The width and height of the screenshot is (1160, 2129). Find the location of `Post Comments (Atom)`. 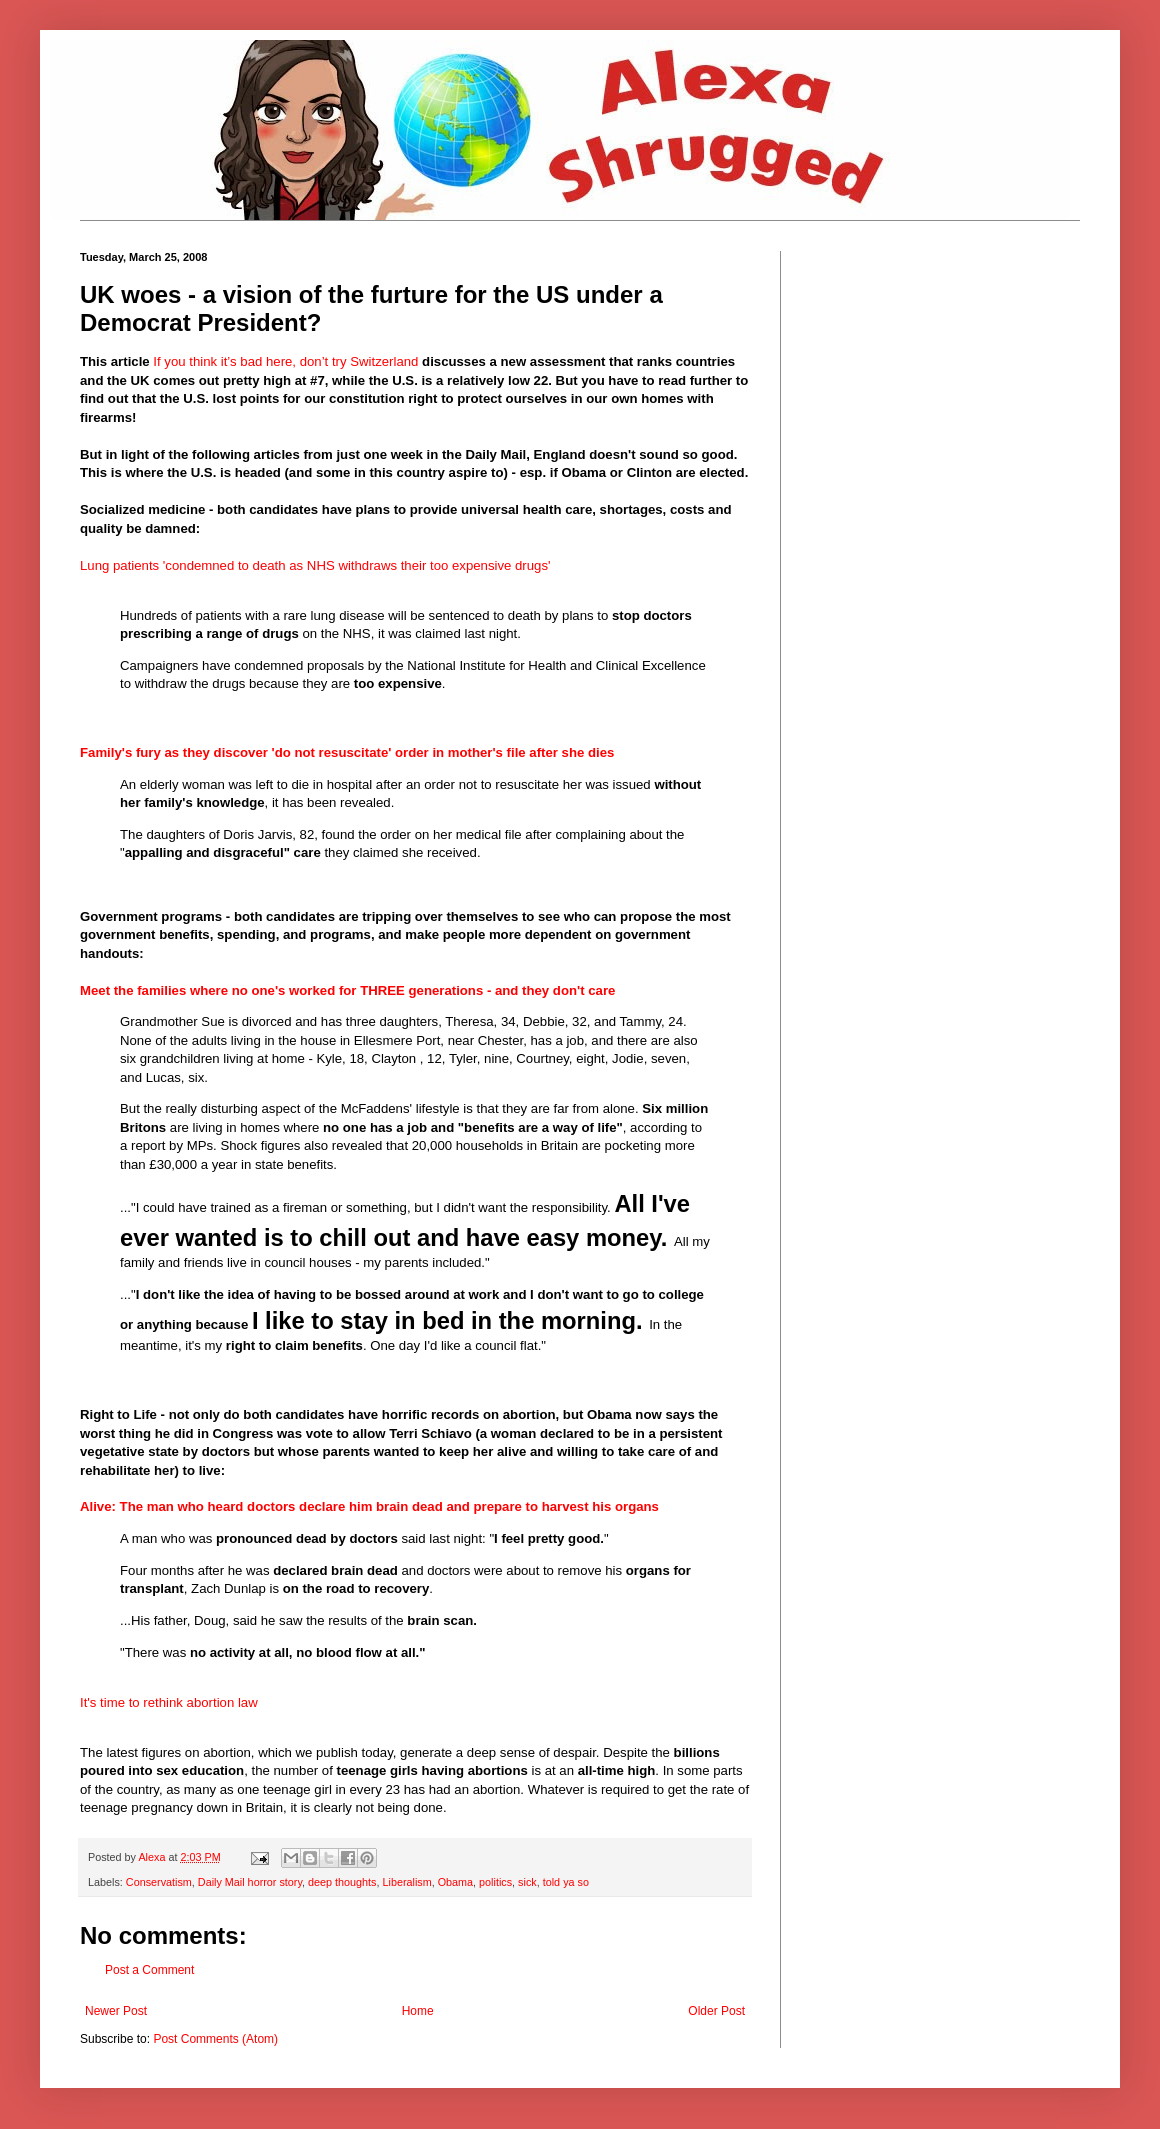

Post Comments (Atom) is located at coordinates (215, 2039).